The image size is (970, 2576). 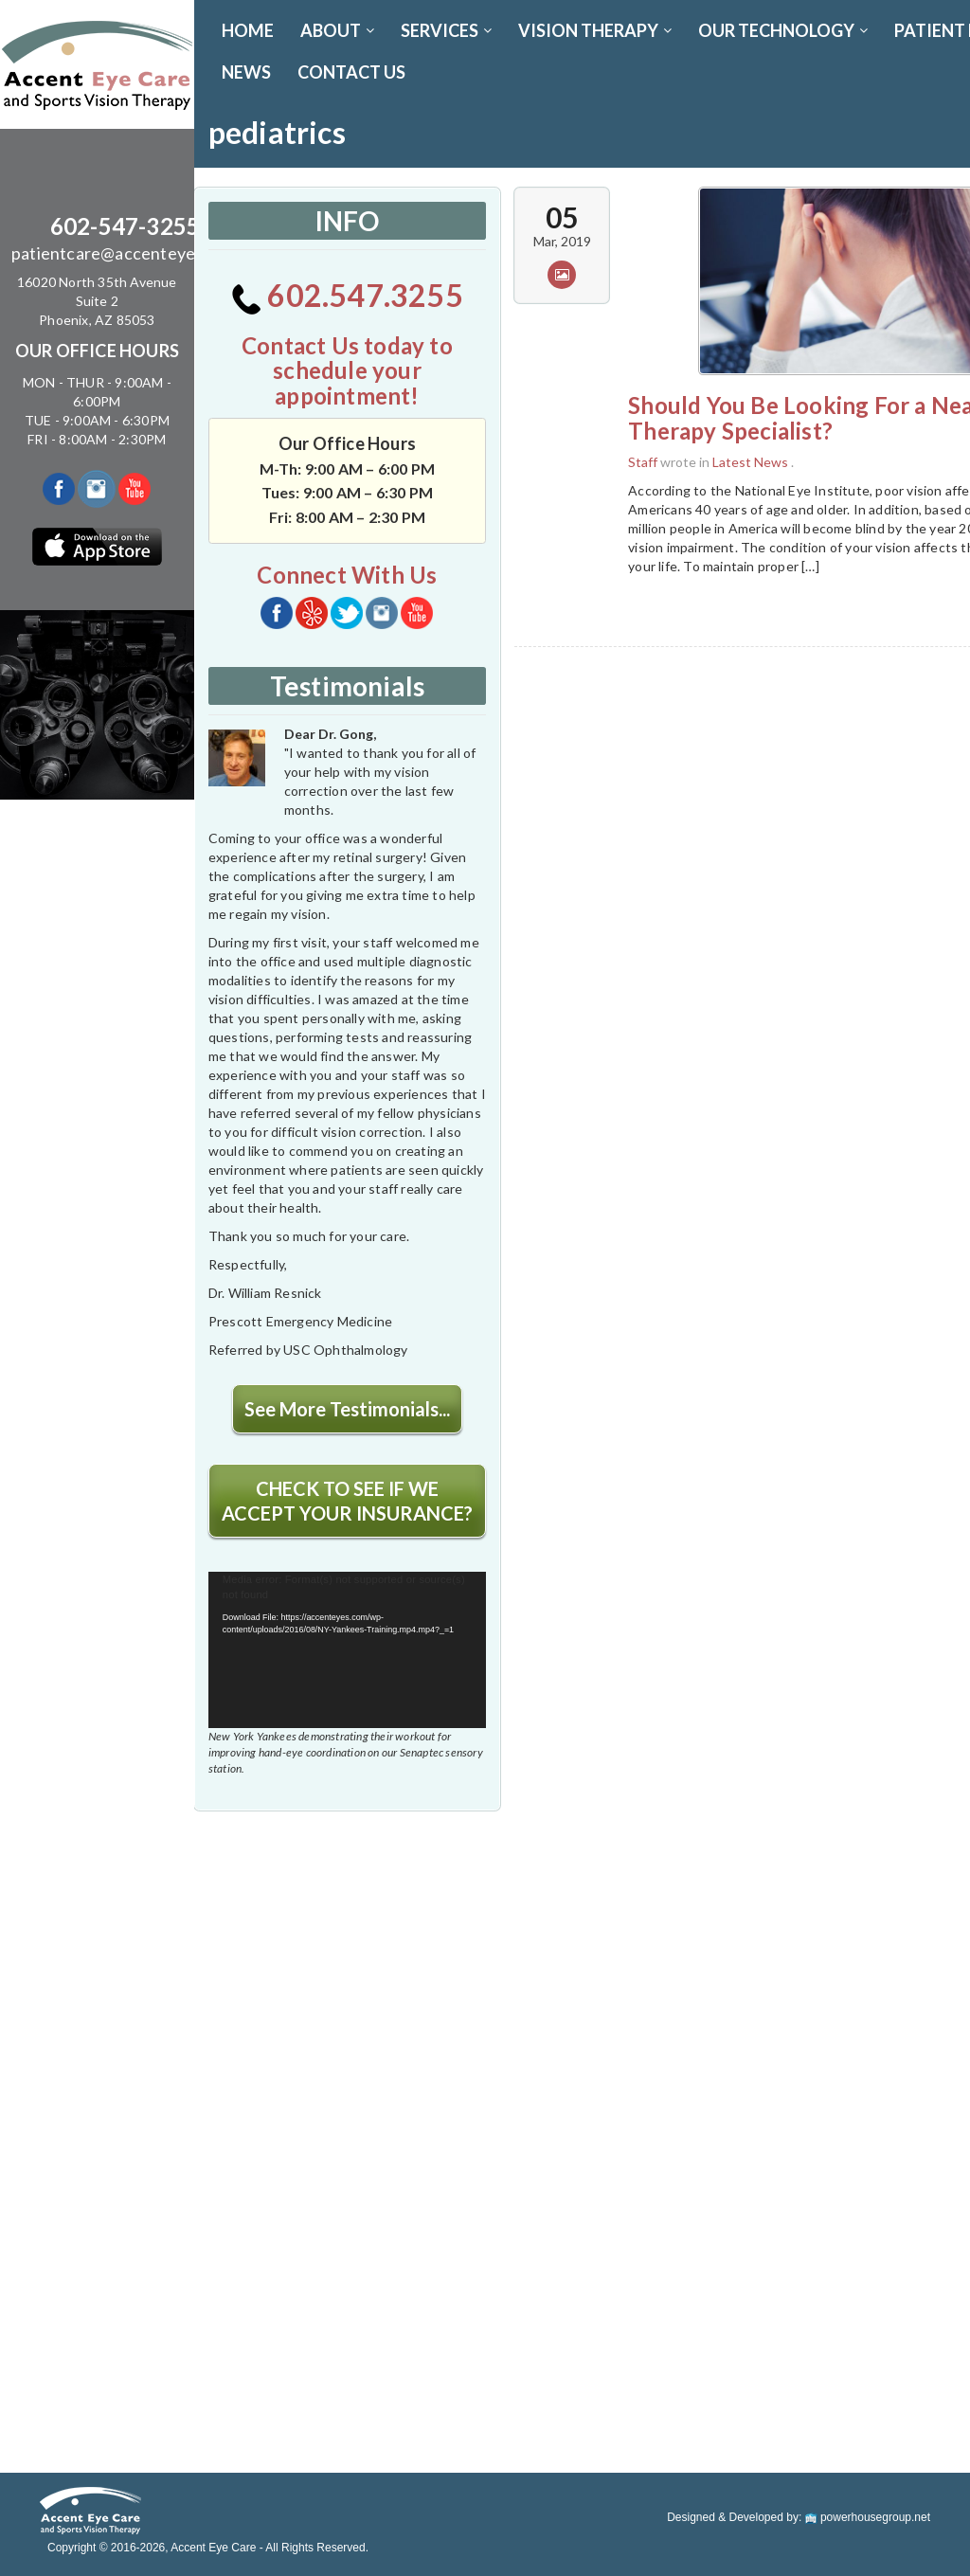 What do you see at coordinates (246, 72) in the screenshot?
I see `News` at bounding box center [246, 72].